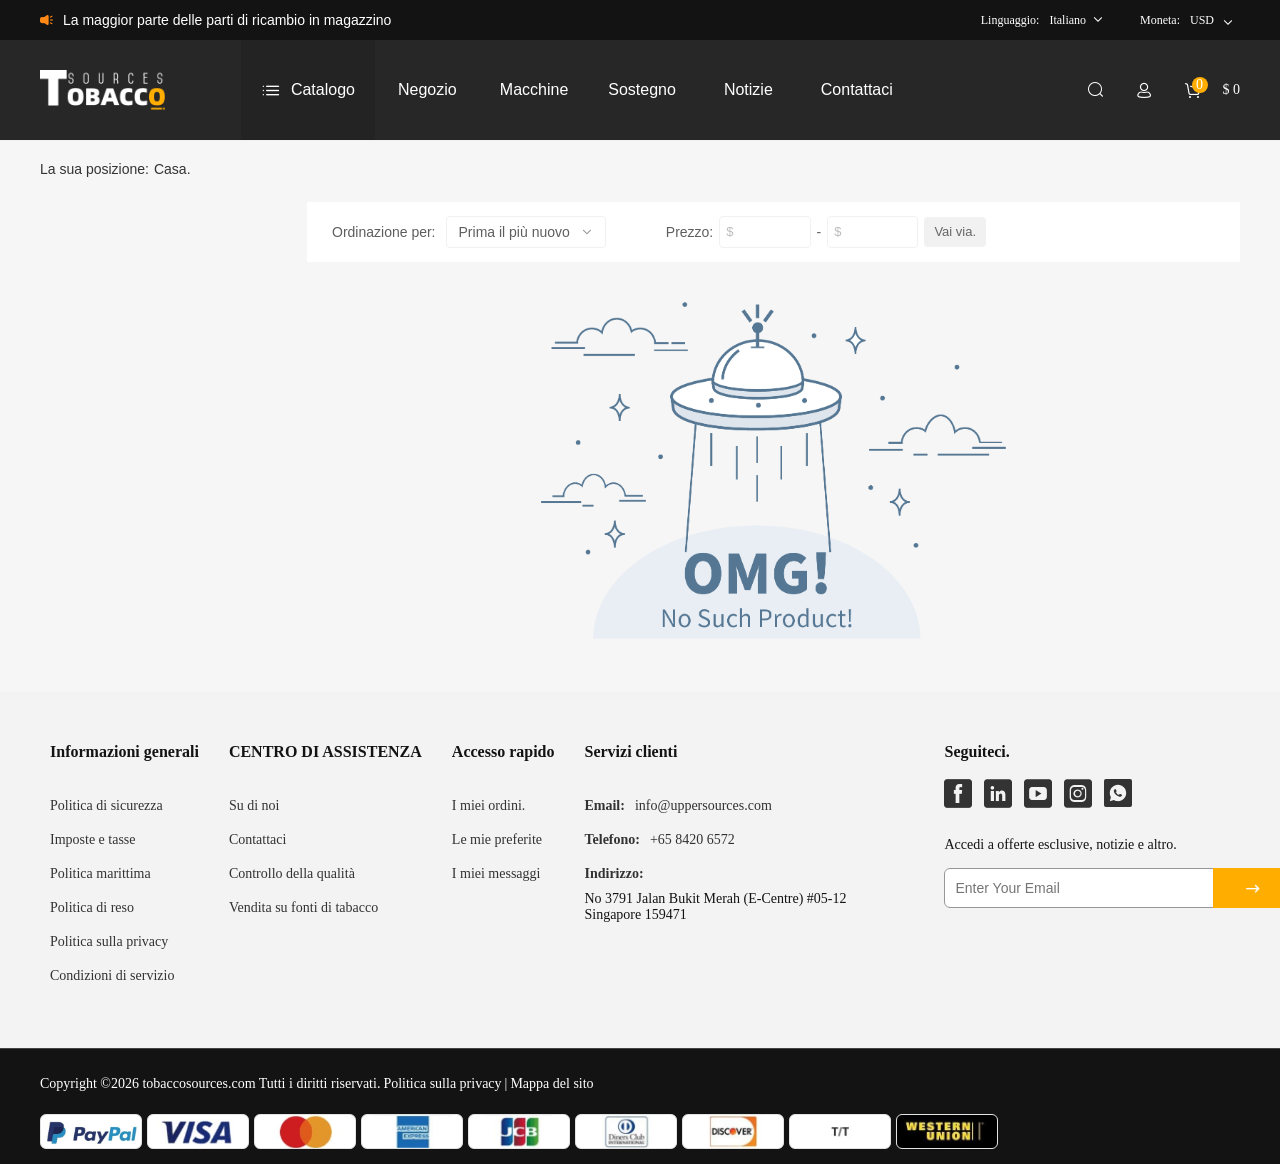 The width and height of the screenshot is (1280, 1164). What do you see at coordinates (109, 941) in the screenshot?
I see `Politica sulla privacy` at bounding box center [109, 941].